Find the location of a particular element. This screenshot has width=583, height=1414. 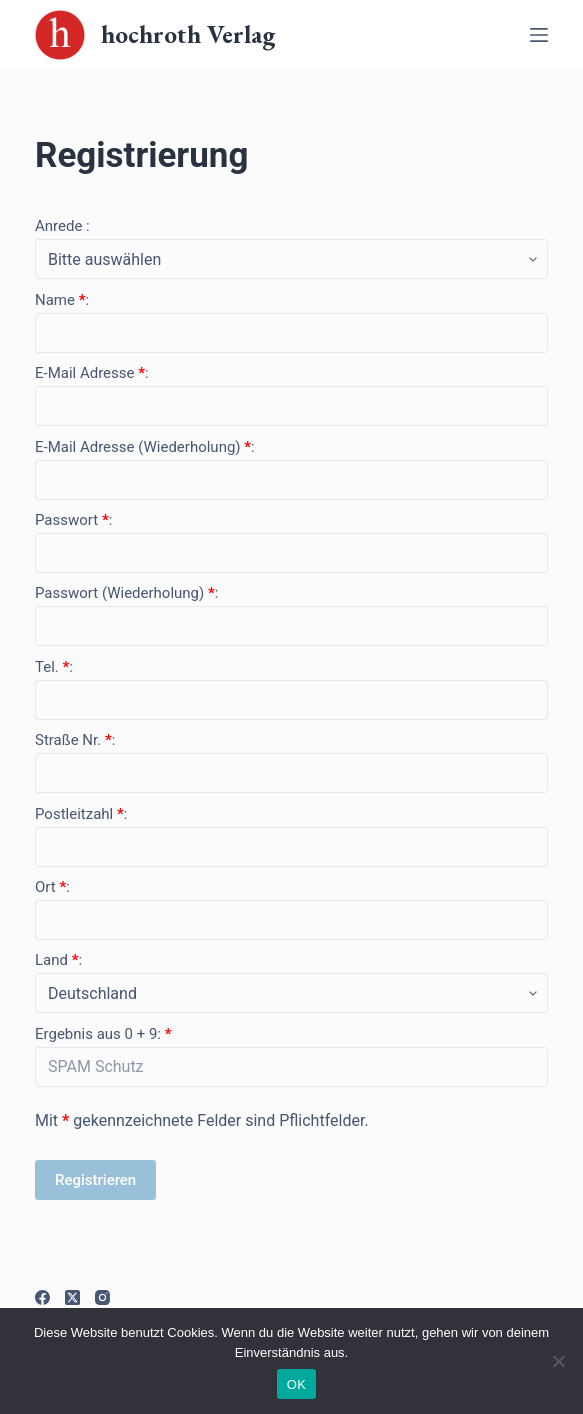

hochroth Verlag is located at coordinates (188, 34).